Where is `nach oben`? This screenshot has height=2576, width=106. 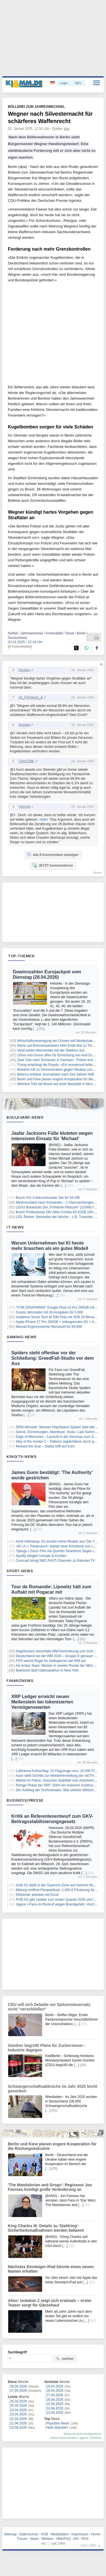 nach oben is located at coordinates (88, 2545).